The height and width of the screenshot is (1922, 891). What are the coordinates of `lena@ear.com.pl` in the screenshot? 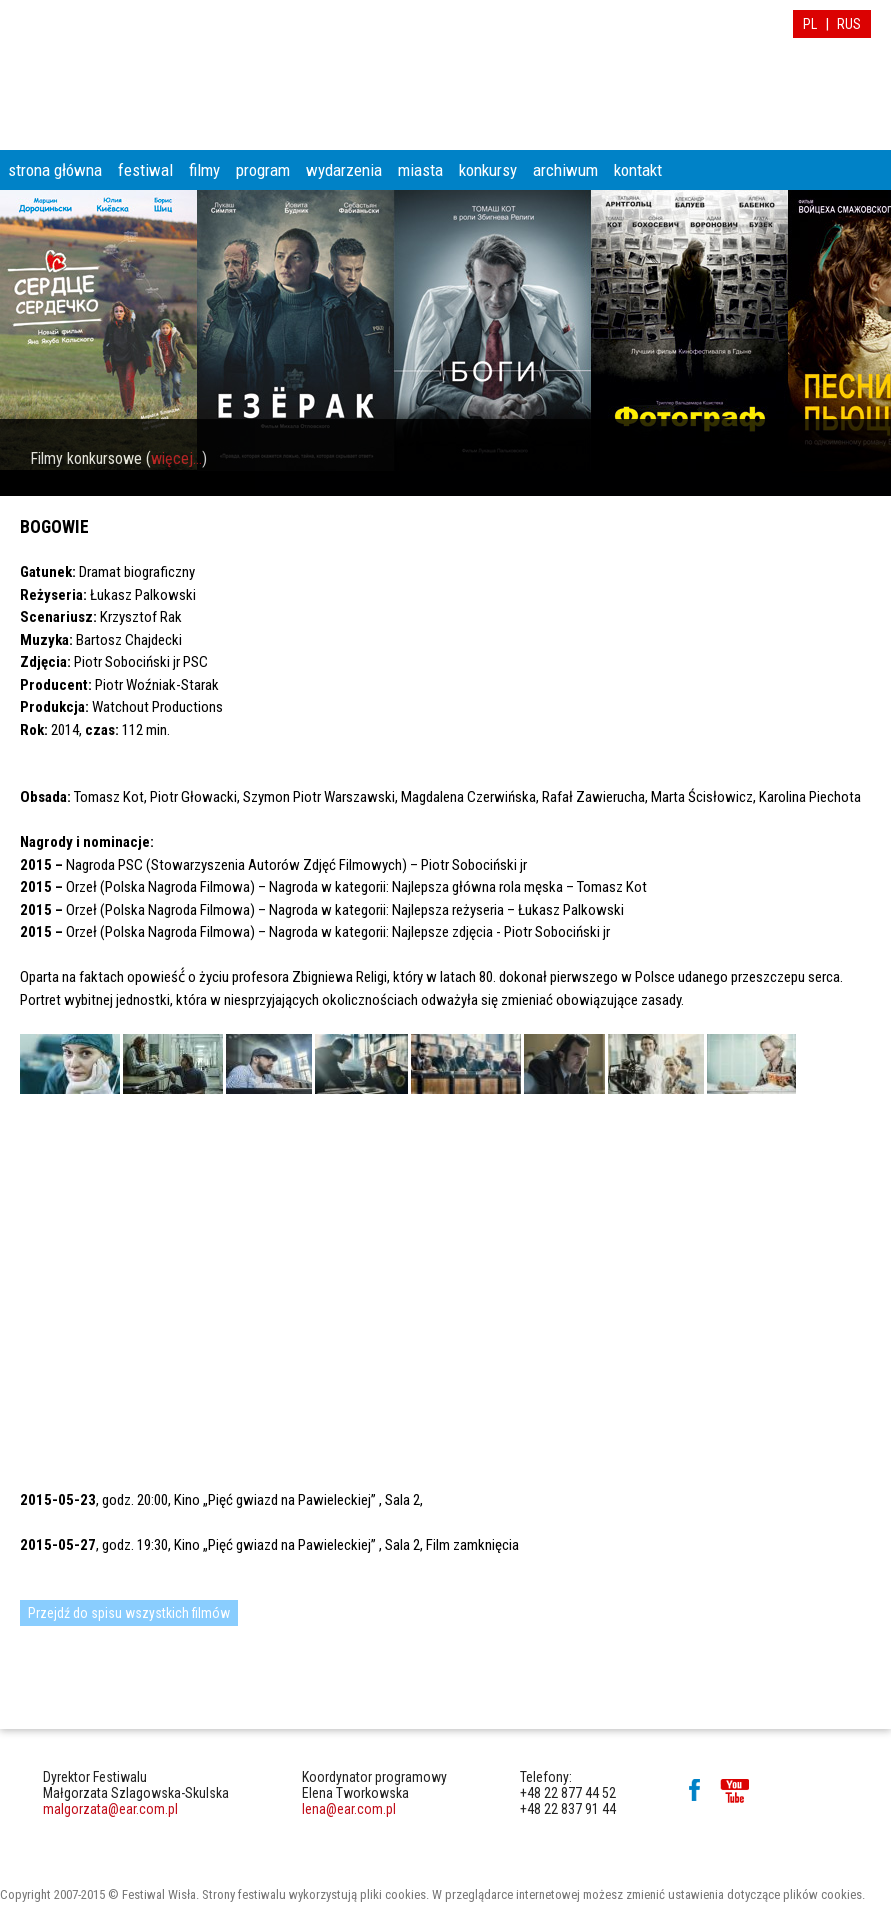 It's located at (349, 1809).